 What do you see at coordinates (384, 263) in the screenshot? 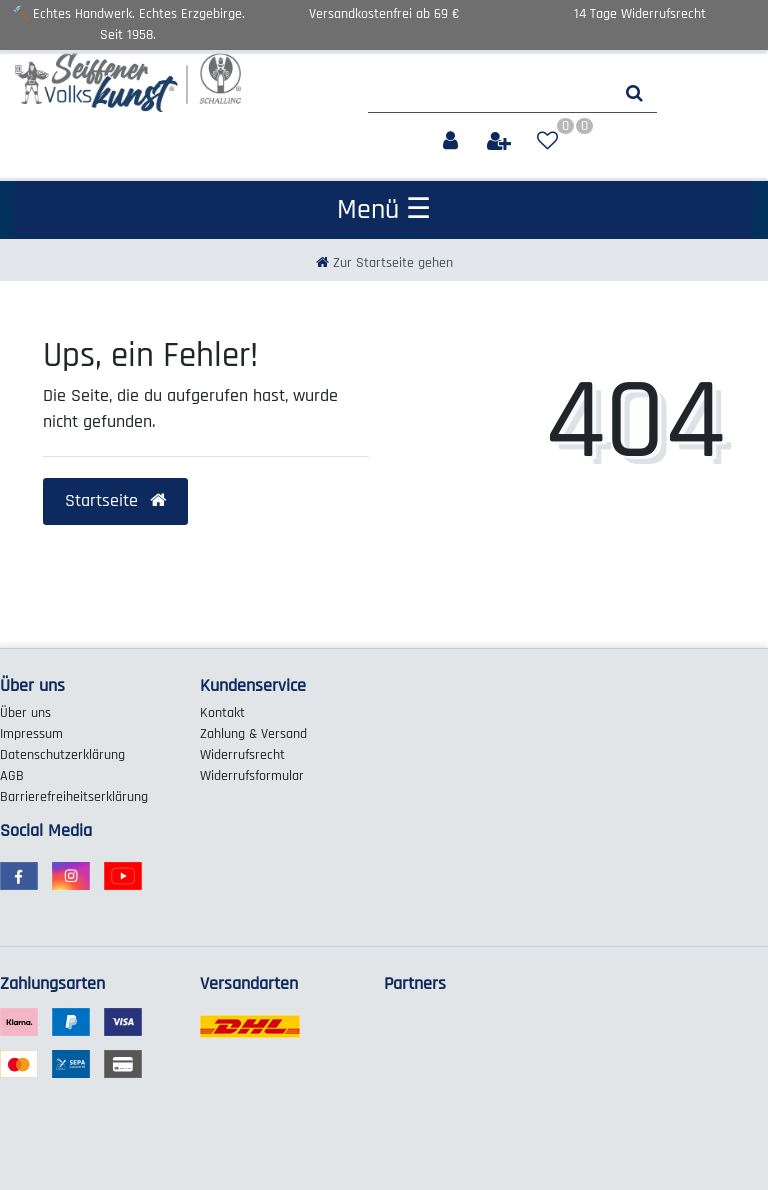
I see `[Zur Startseite gehen]` at bounding box center [384, 263].